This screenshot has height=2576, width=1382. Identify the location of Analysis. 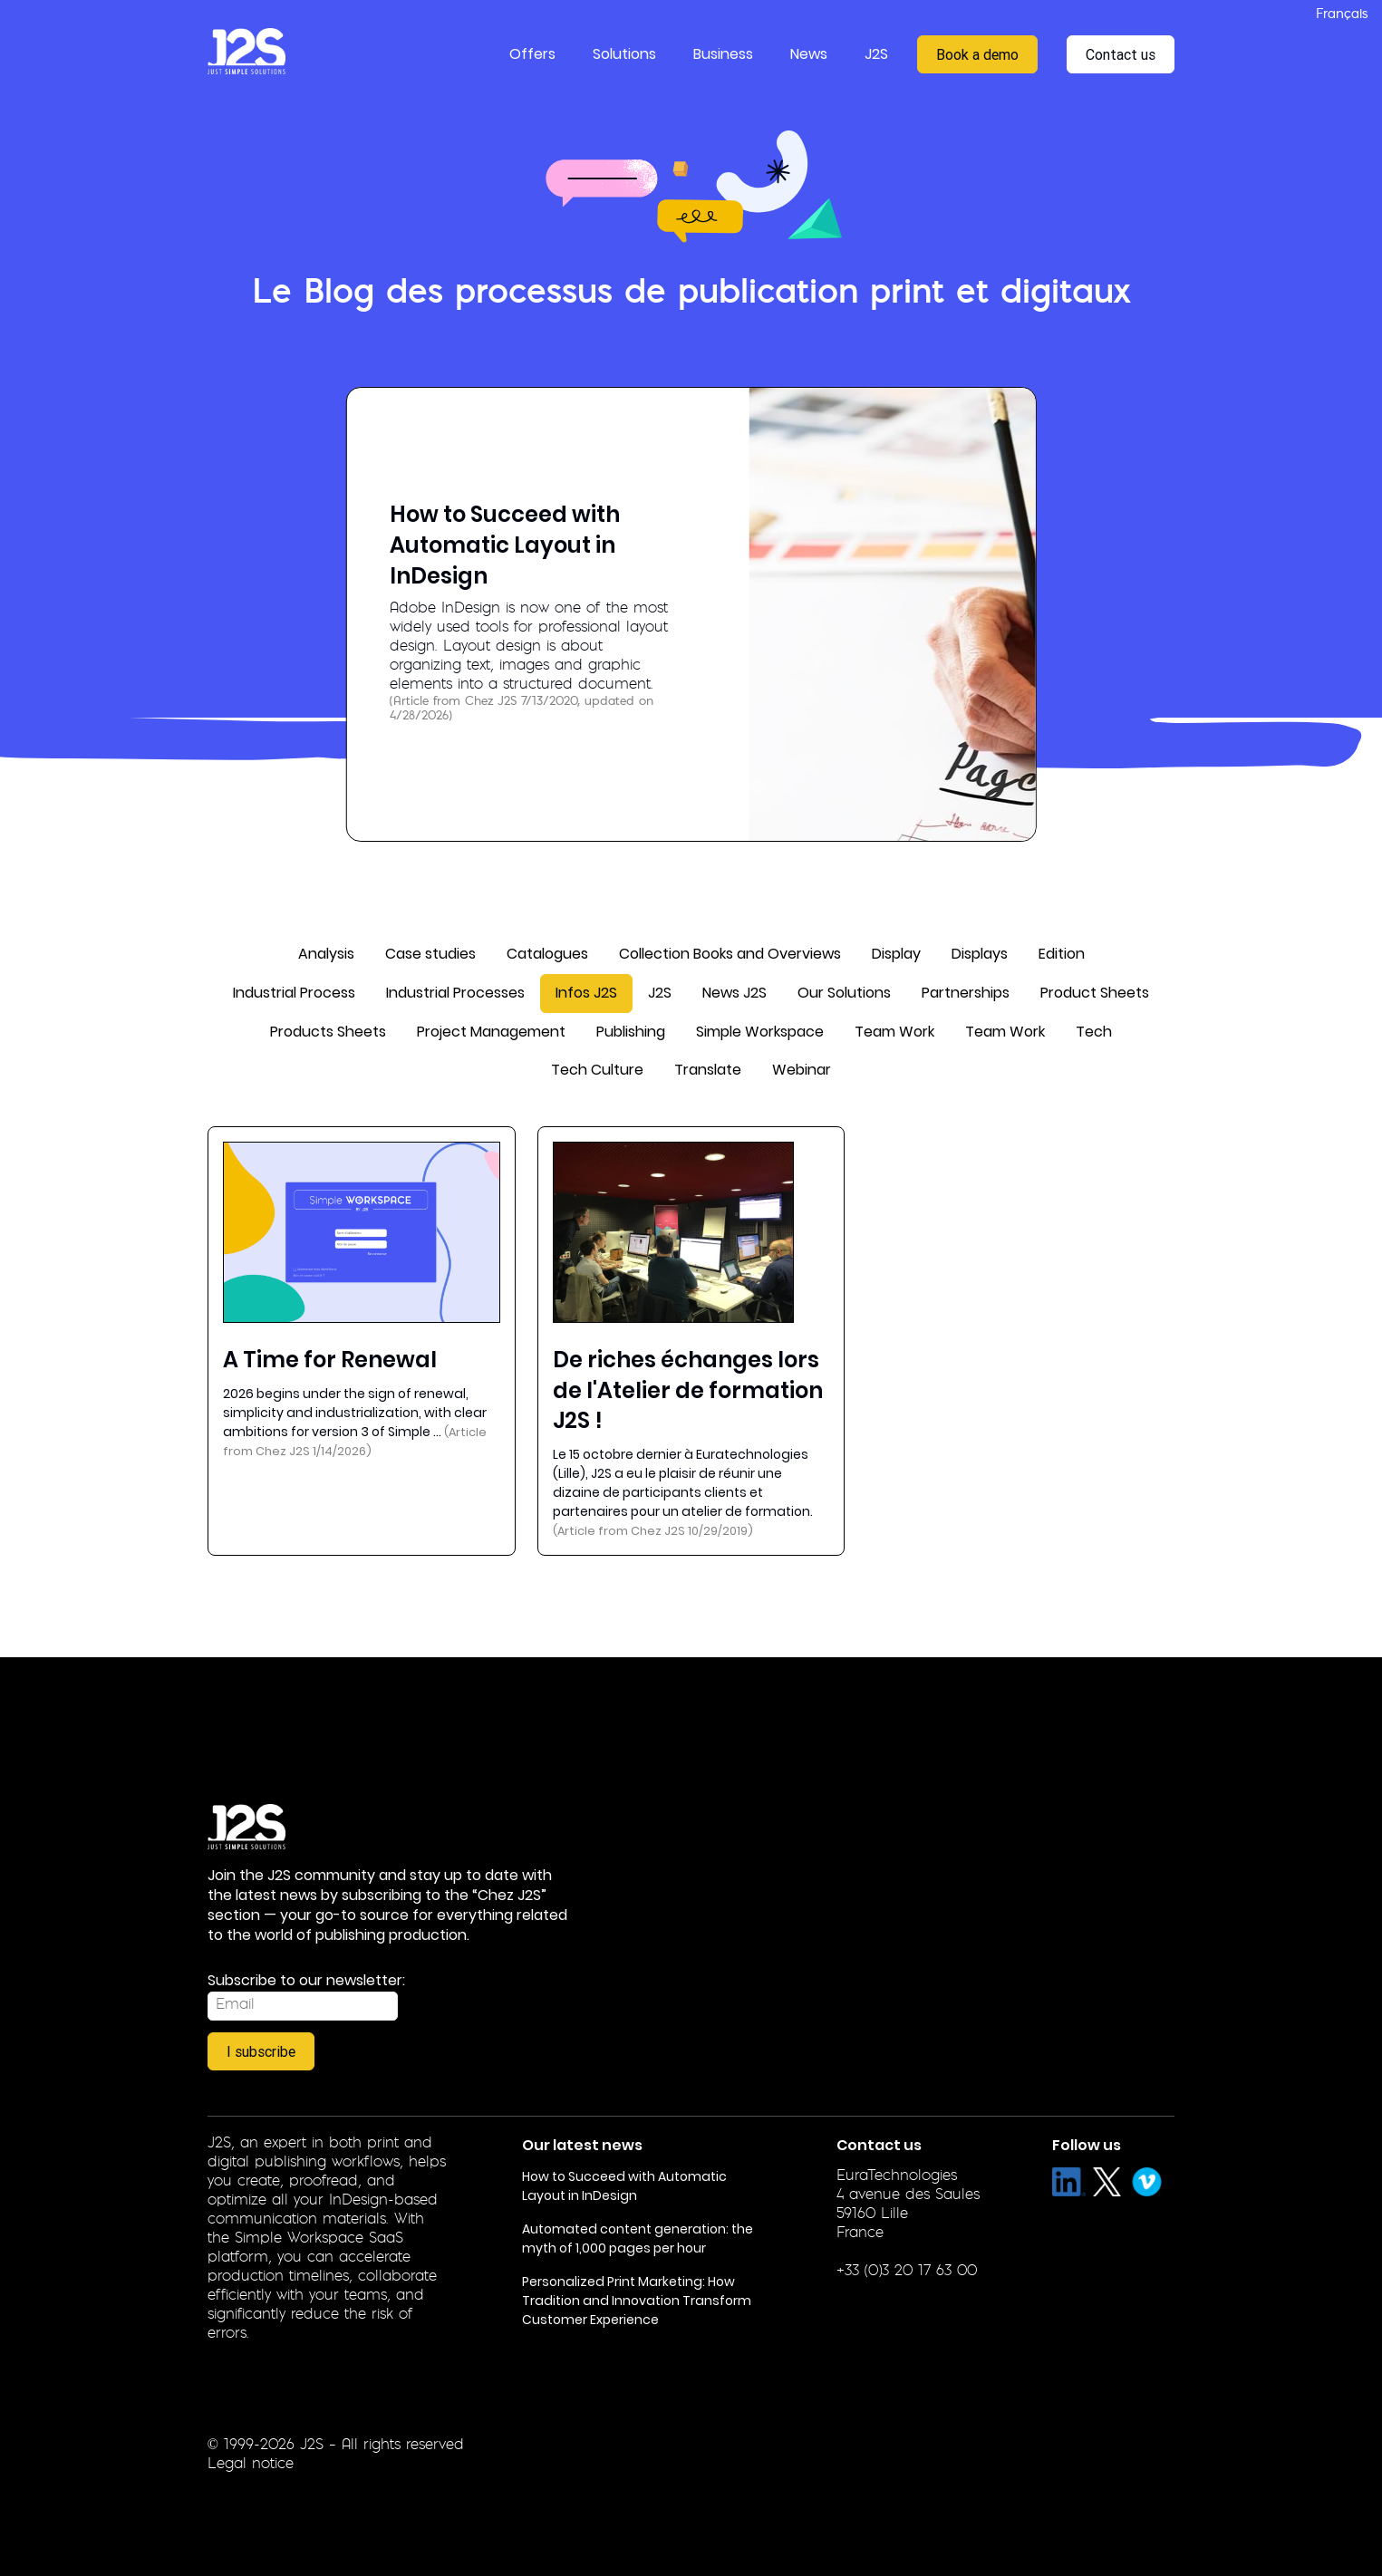
(326, 953).